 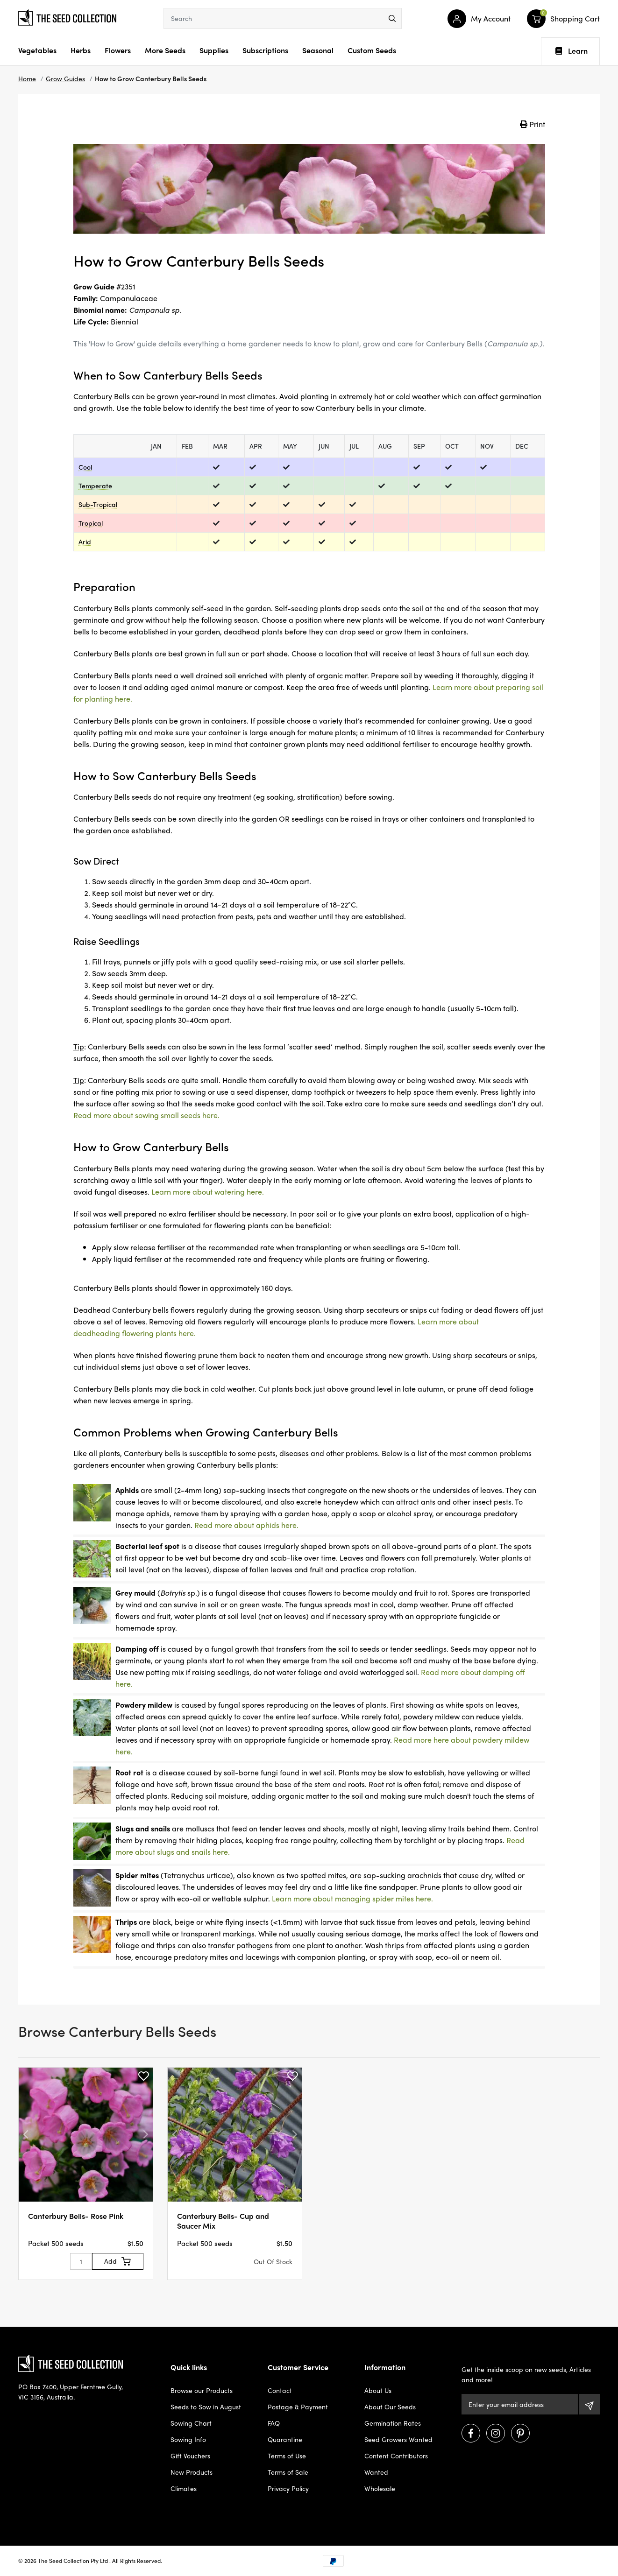 What do you see at coordinates (392, 2423) in the screenshot?
I see `Germination Rates` at bounding box center [392, 2423].